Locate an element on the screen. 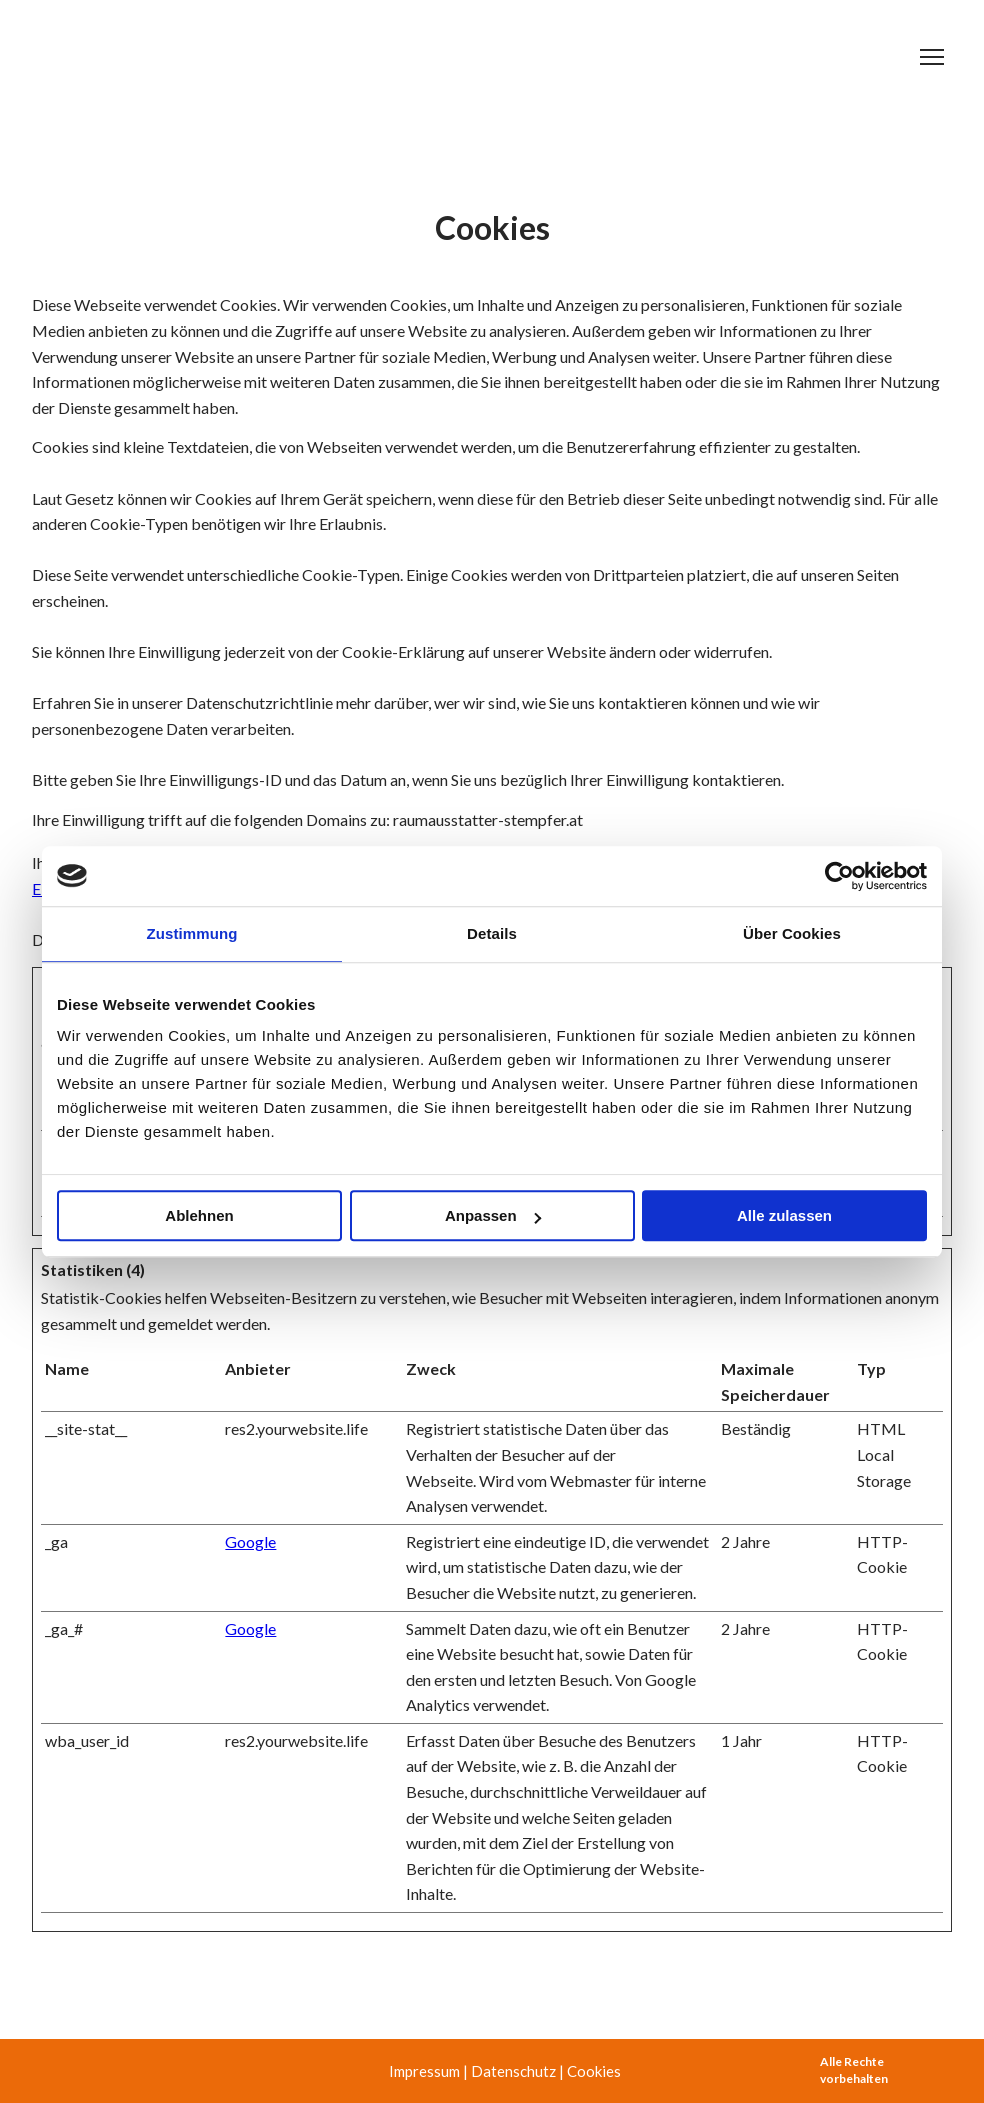 The width and height of the screenshot is (984, 2103). Impressum is located at coordinates (424, 2071).